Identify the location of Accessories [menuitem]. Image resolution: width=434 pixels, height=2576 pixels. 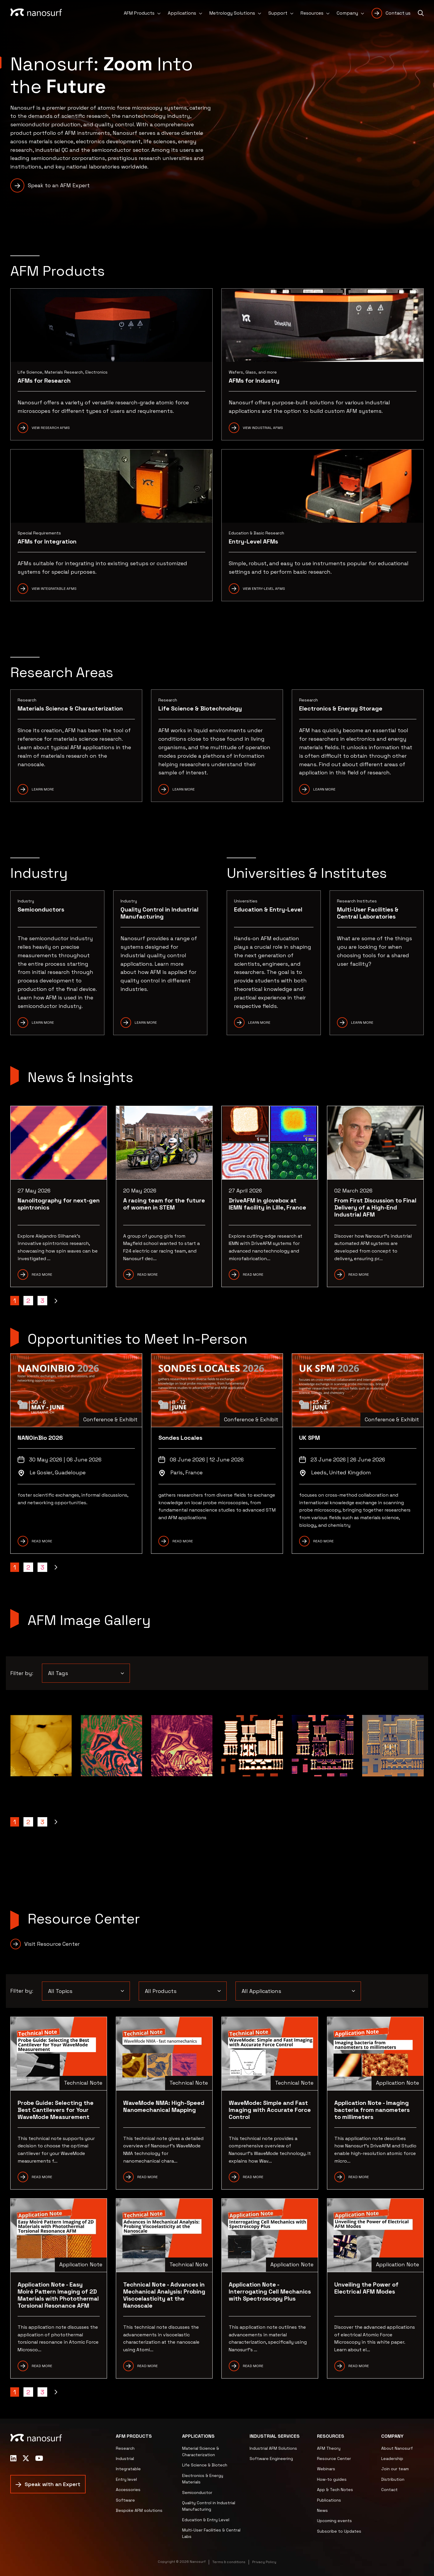
(128, 2489).